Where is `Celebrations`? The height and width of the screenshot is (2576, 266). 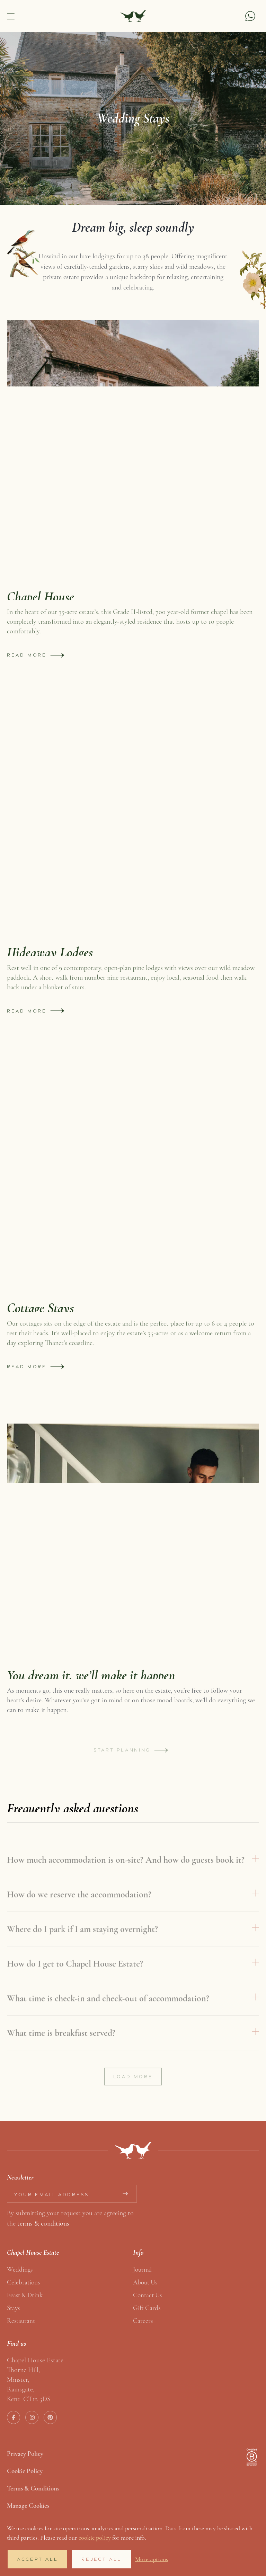 Celebrations is located at coordinates (23, 2282).